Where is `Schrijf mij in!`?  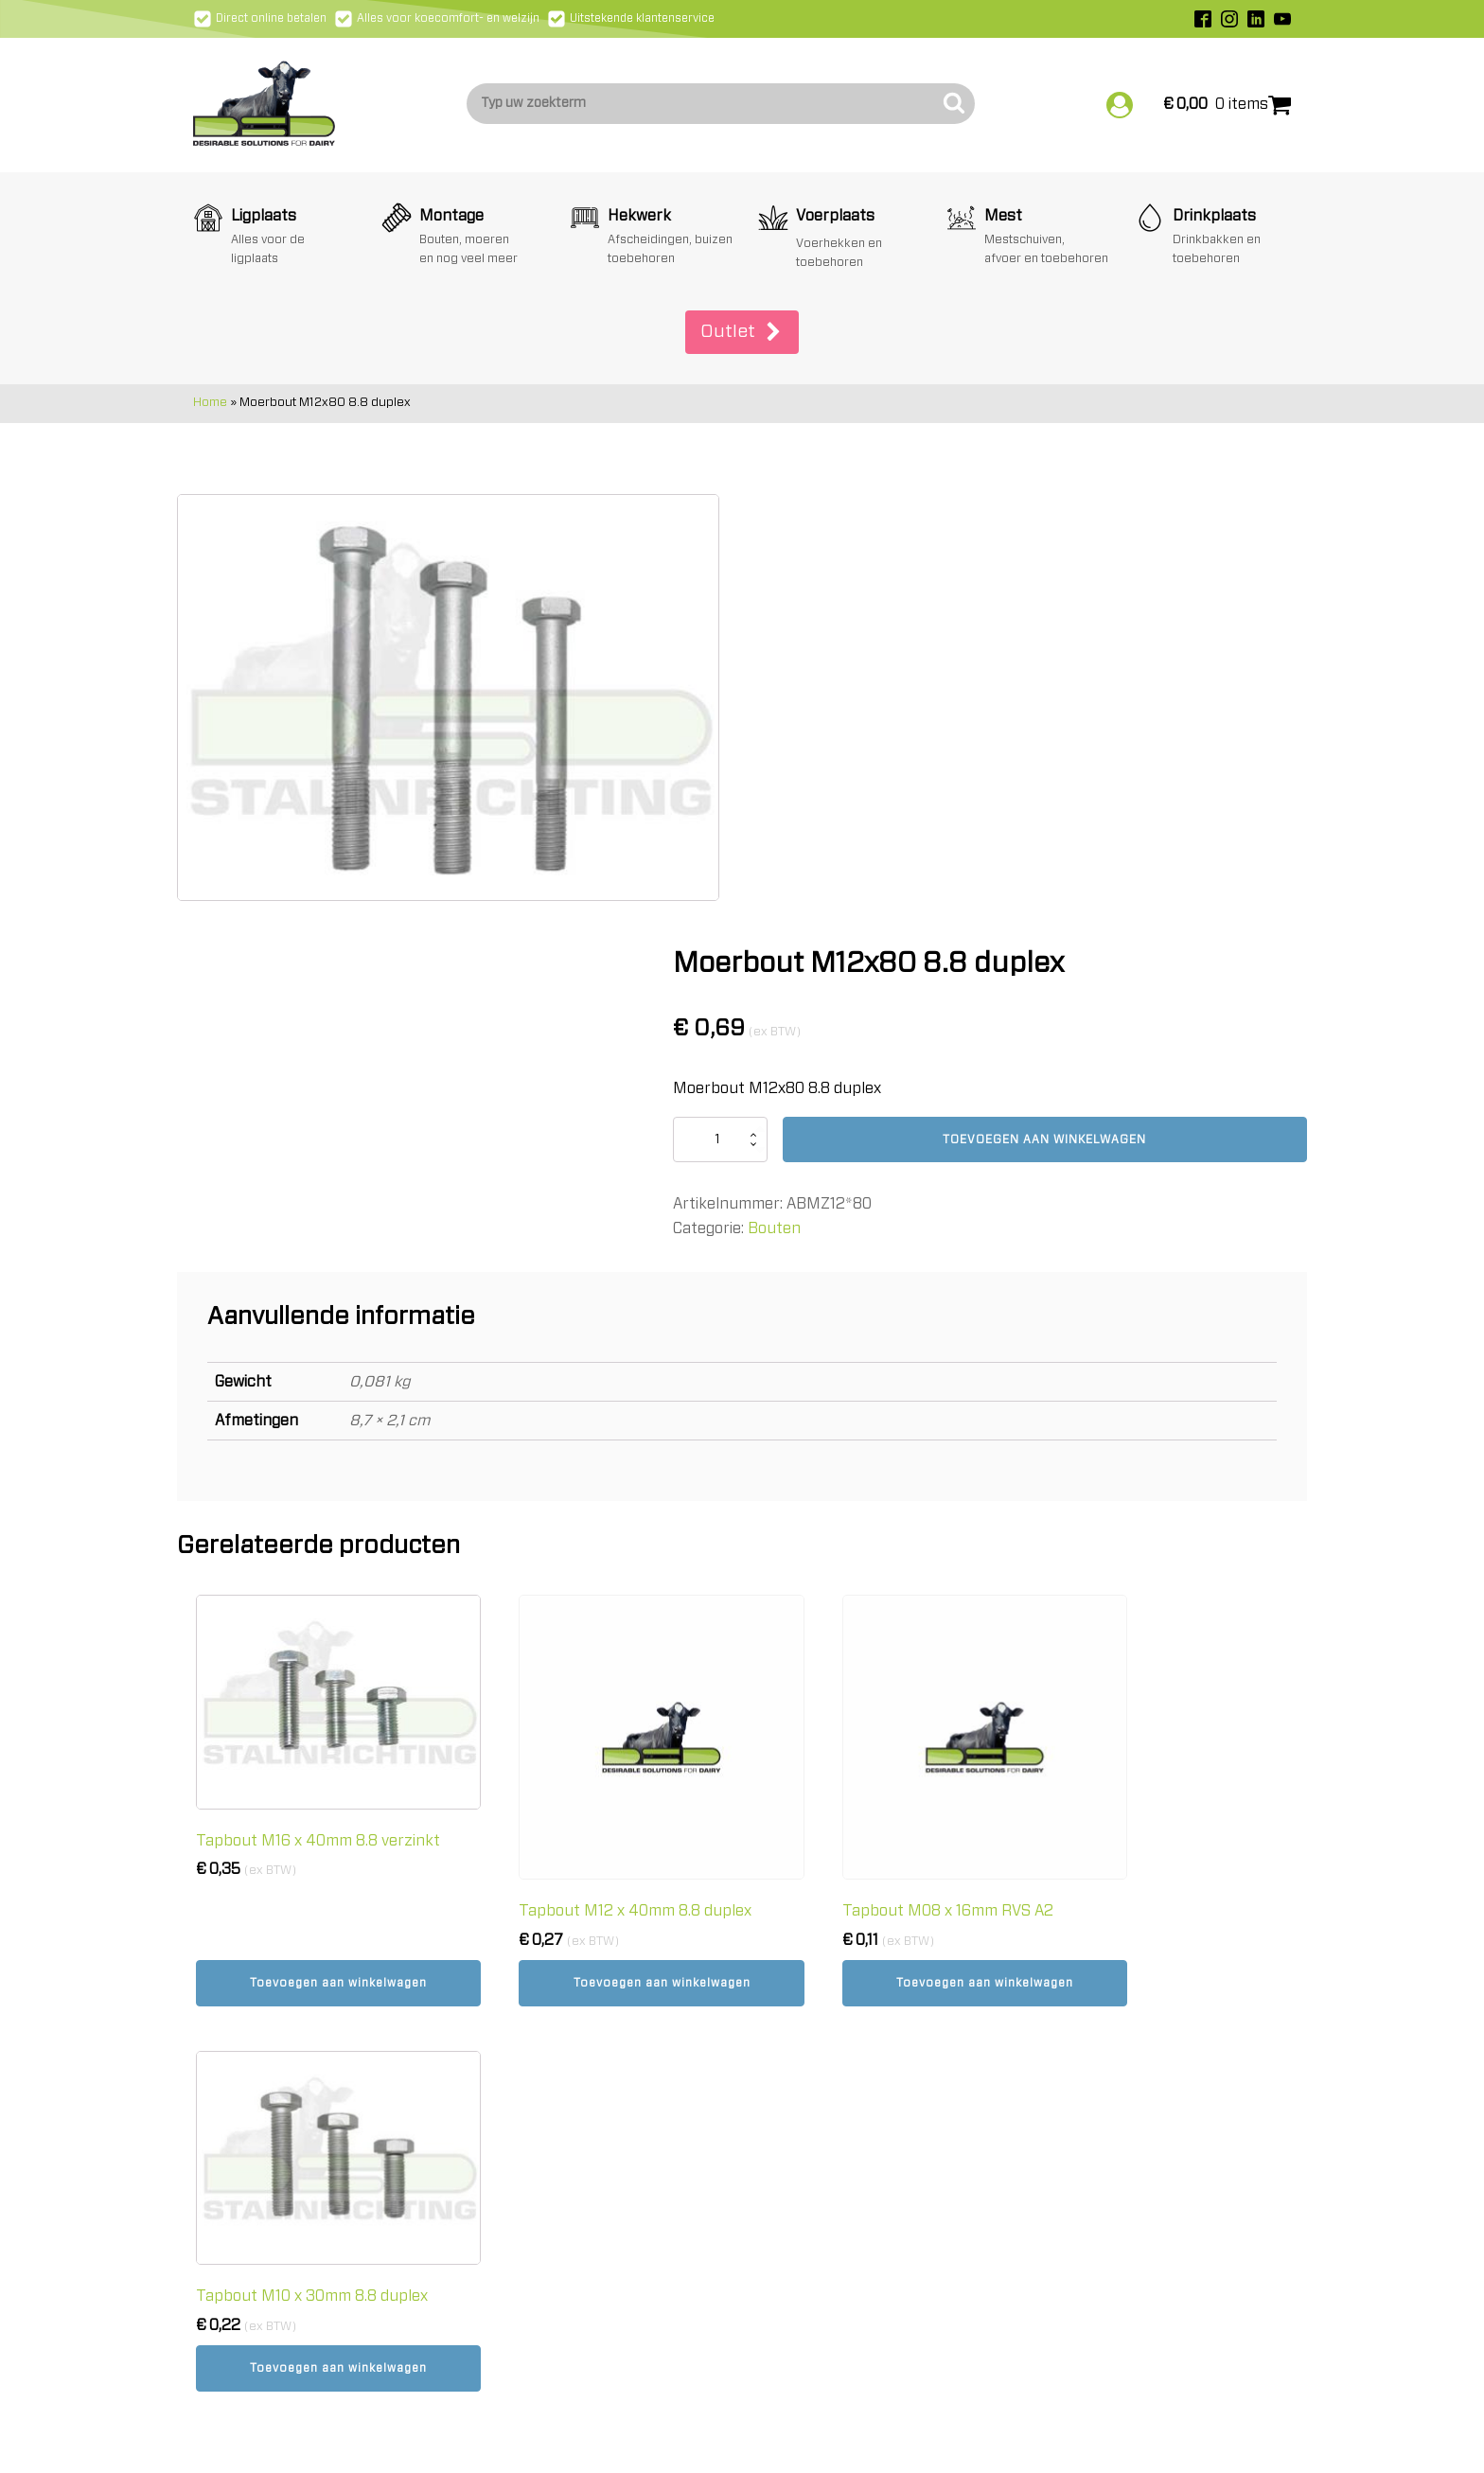 Schrijf mij in! is located at coordinates (1108, 2156).